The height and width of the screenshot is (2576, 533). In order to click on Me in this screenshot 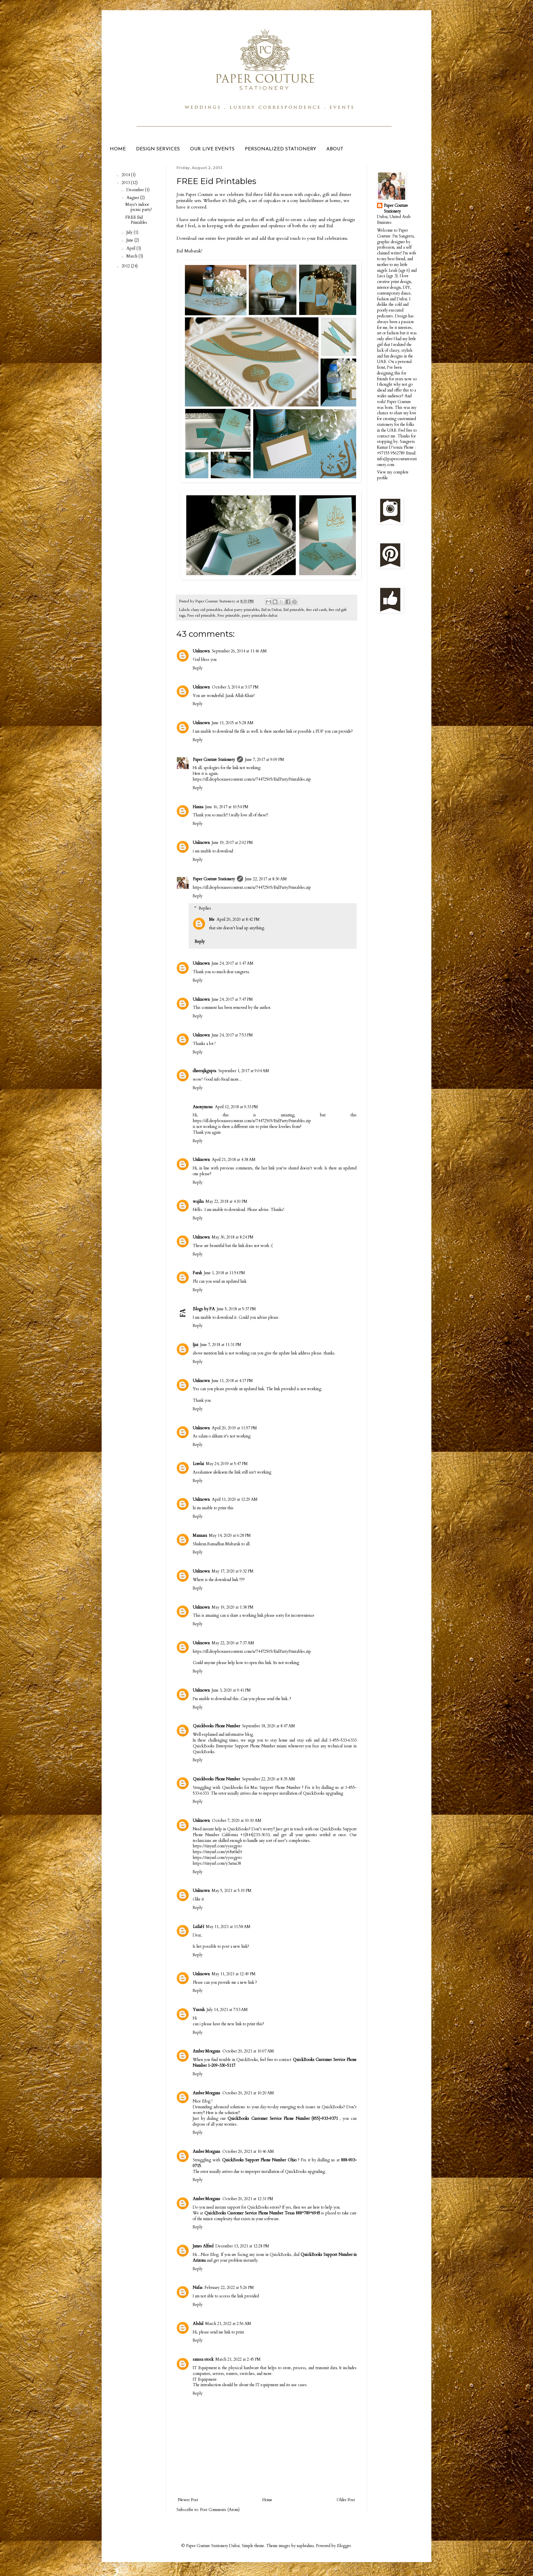, I will do `click(211, 919)`.